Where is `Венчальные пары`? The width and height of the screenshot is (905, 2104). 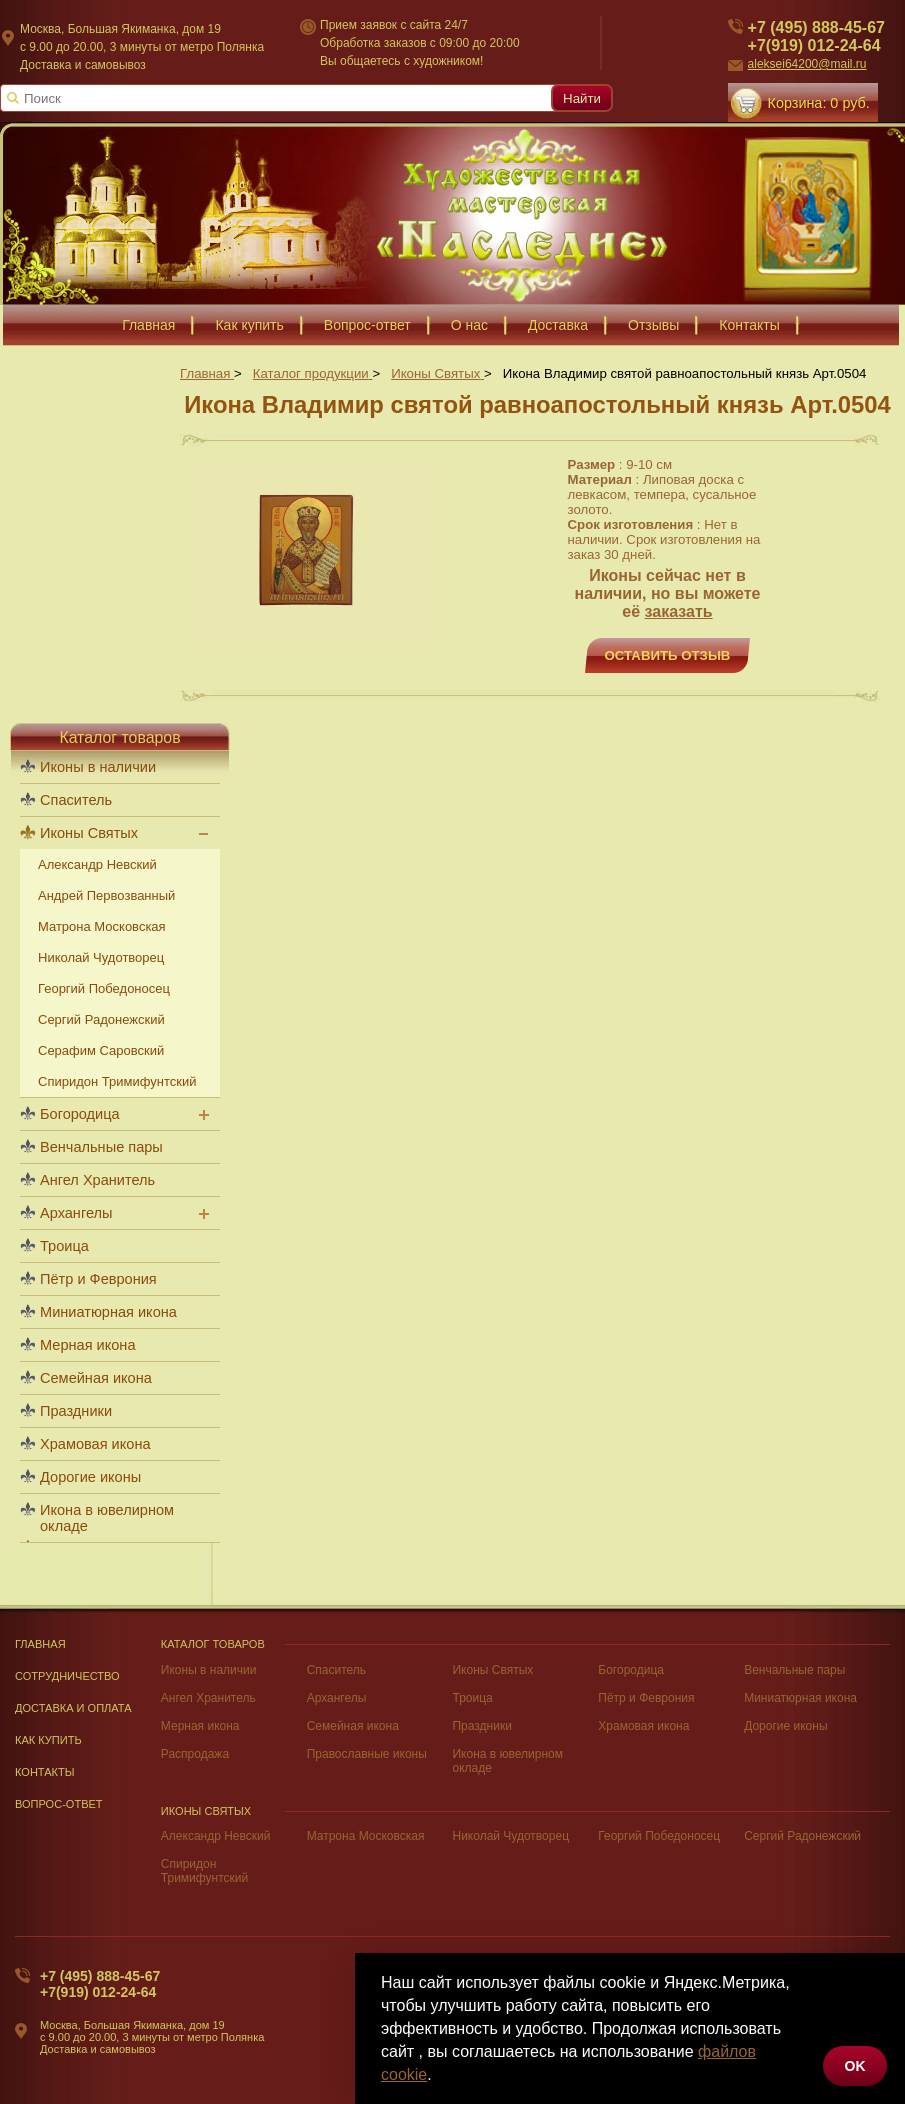
Венчальные пары is located at coordinates (101, 1147).